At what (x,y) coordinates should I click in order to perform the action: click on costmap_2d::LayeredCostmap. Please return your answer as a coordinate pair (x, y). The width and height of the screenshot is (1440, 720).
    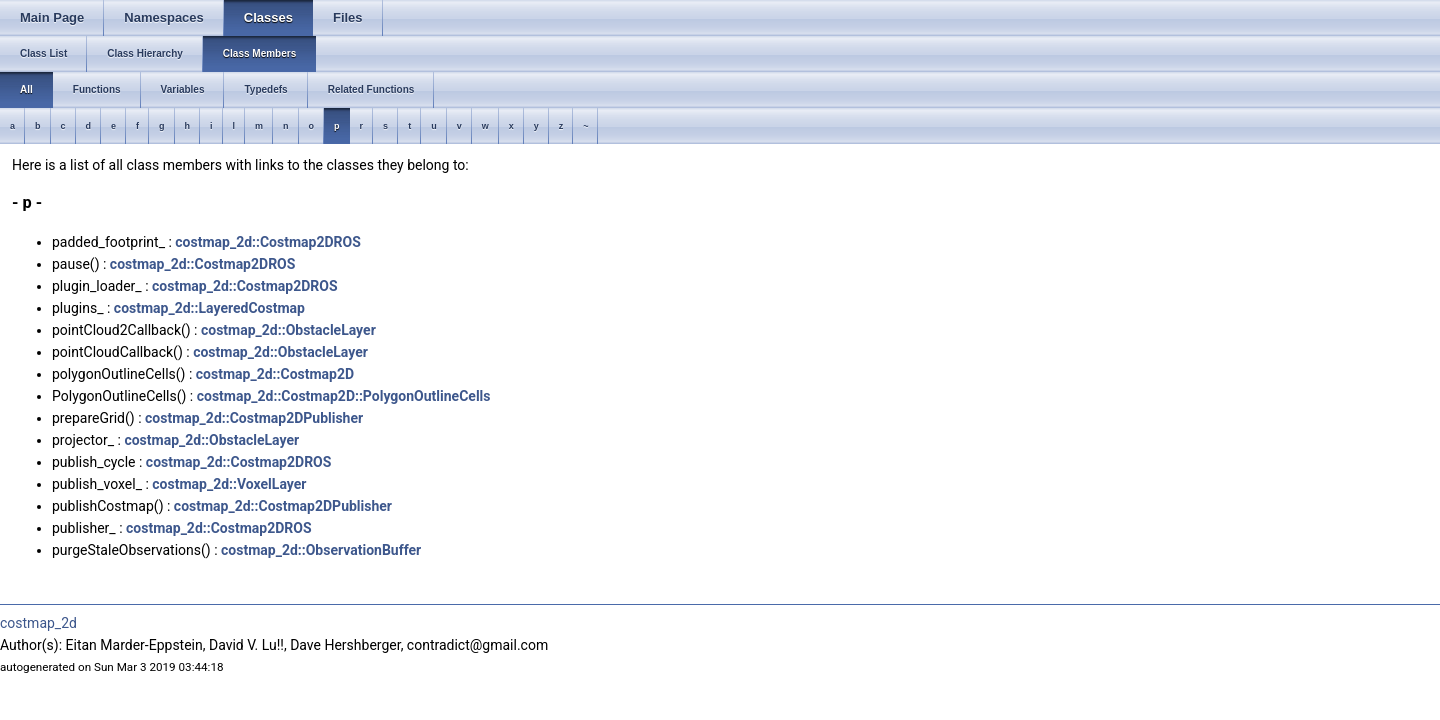
    Looking at the image, I should click on (209, 308).